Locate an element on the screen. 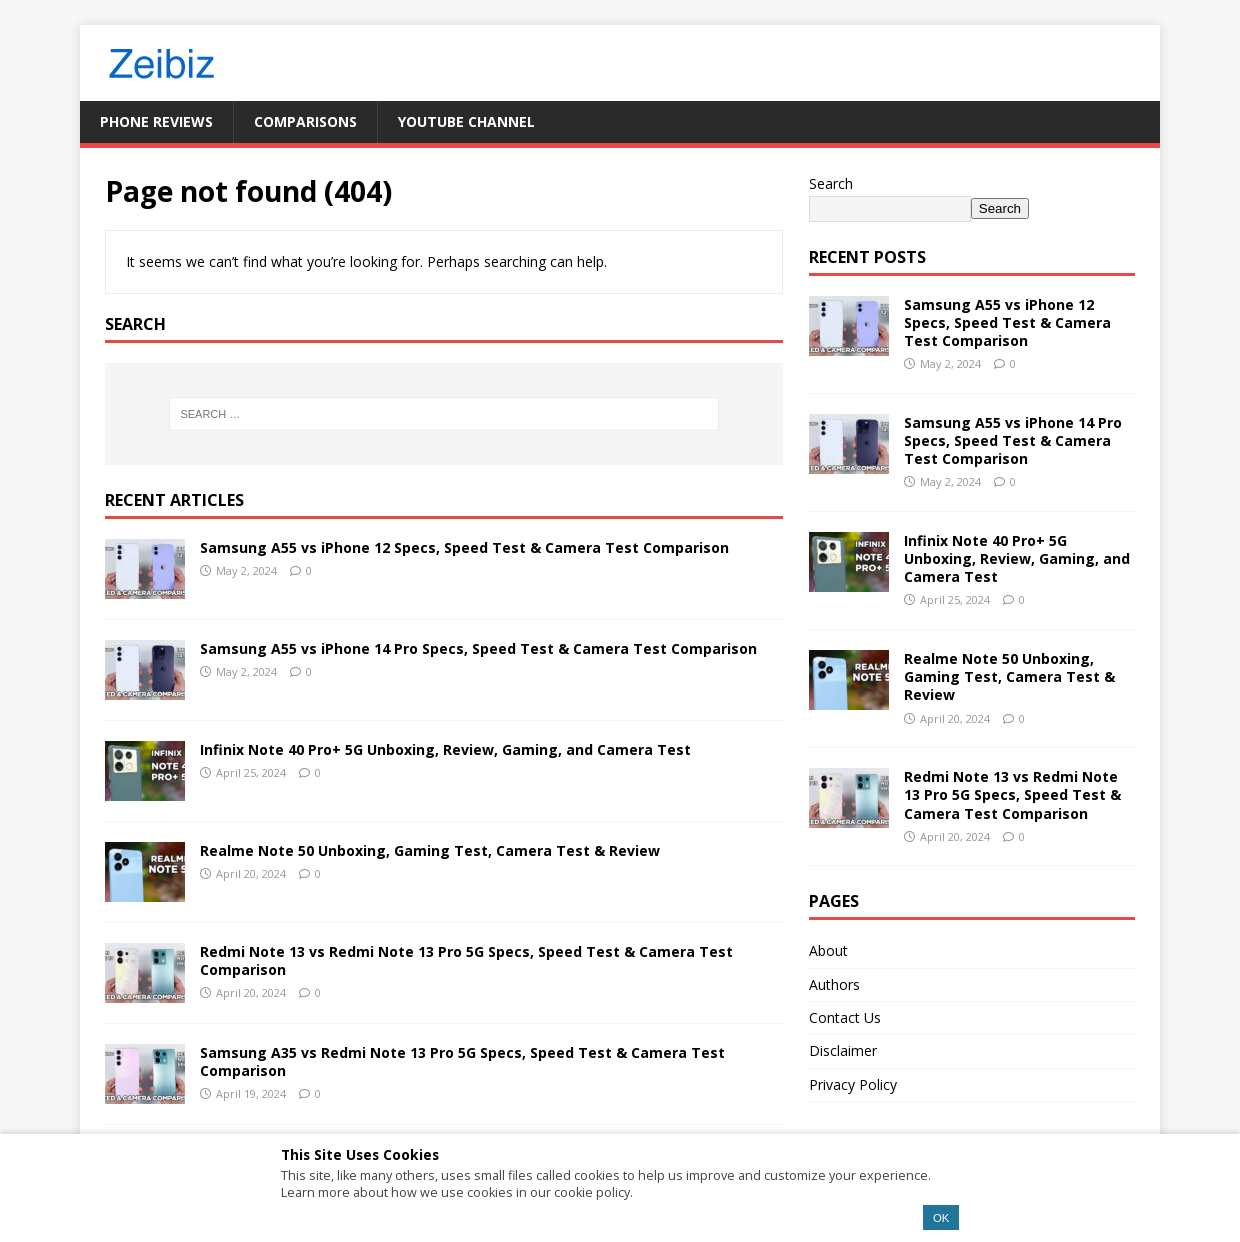 The width and height of the screenshot is (1240, 1242). Contact Us is located at coordinates (845, 1017).